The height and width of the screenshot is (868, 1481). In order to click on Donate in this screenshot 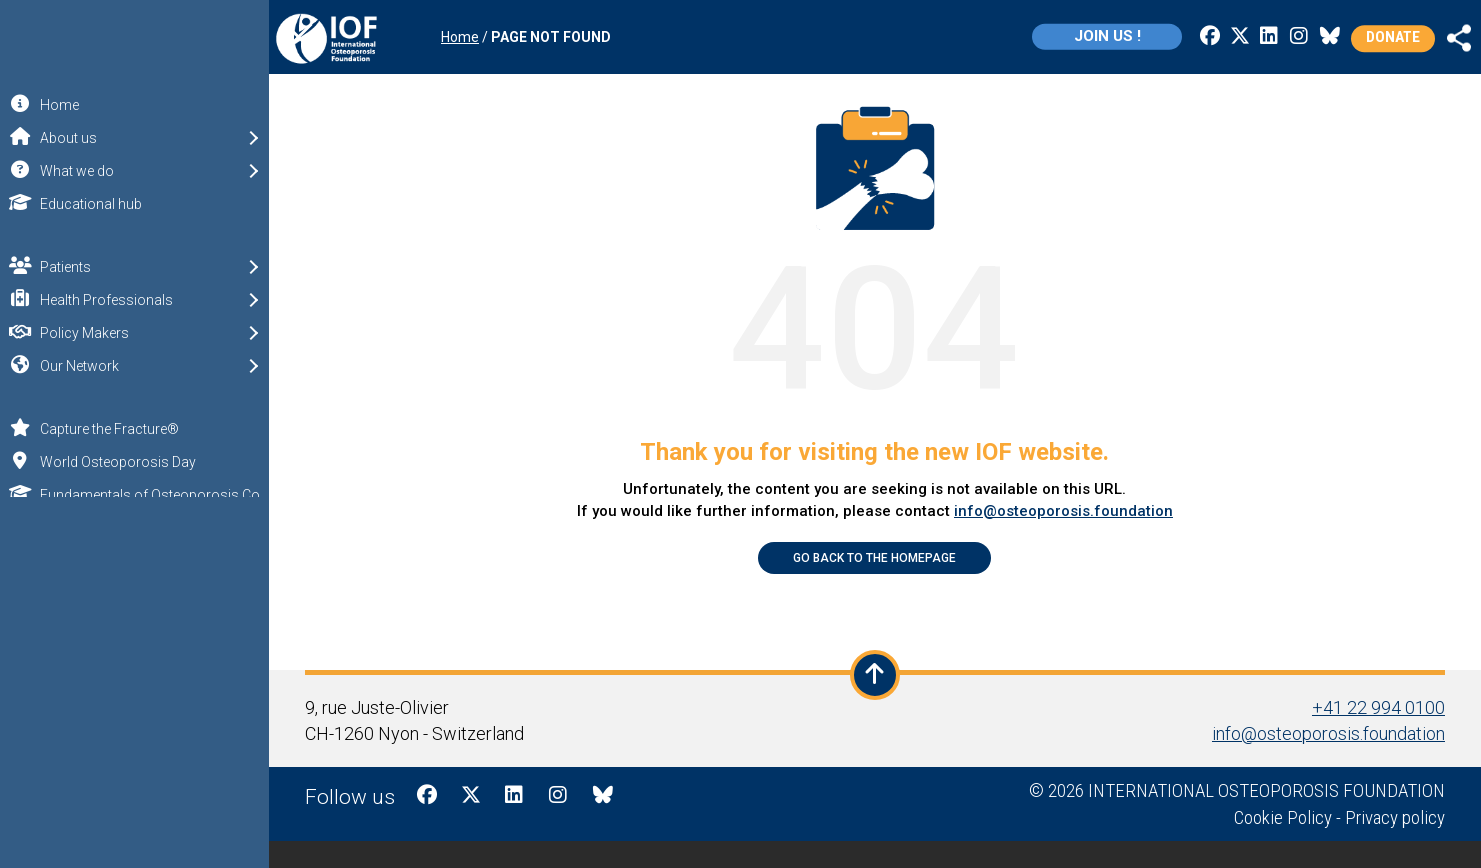, I will do `click(1339, 38)`.